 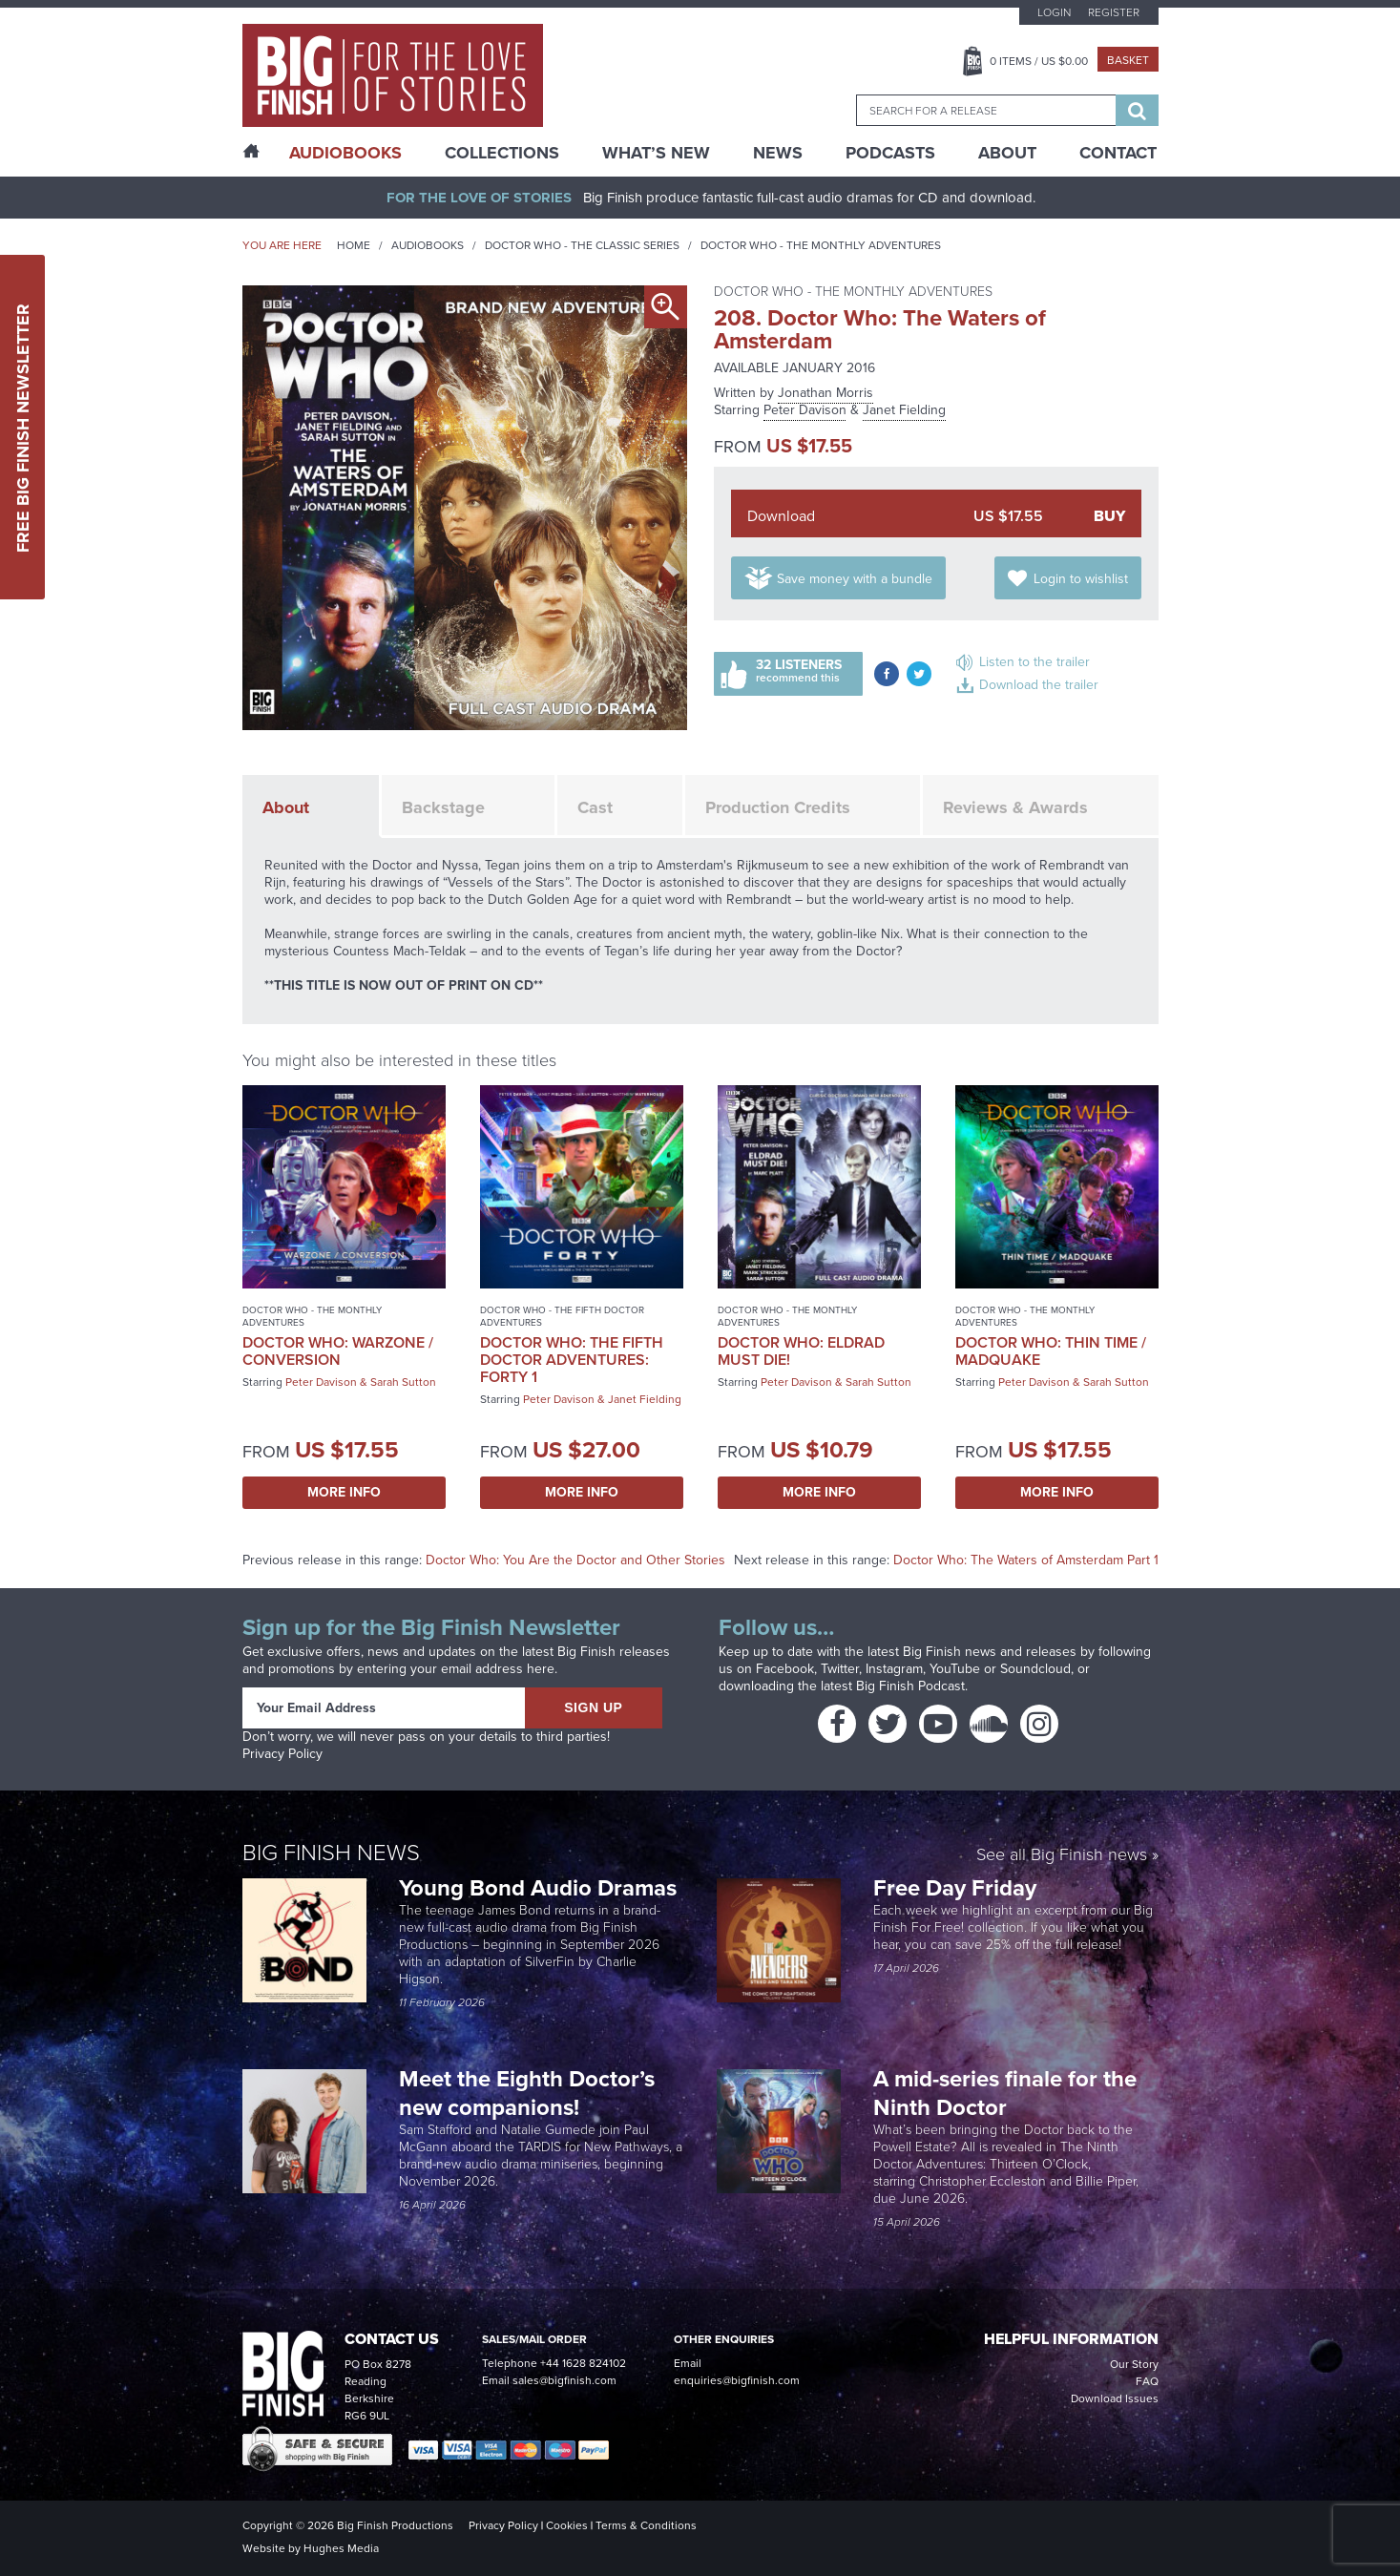 What do you see at coordinates (894, 1669) in the screenshot?
I see `Instagram` at bounding box center [894, 1669].